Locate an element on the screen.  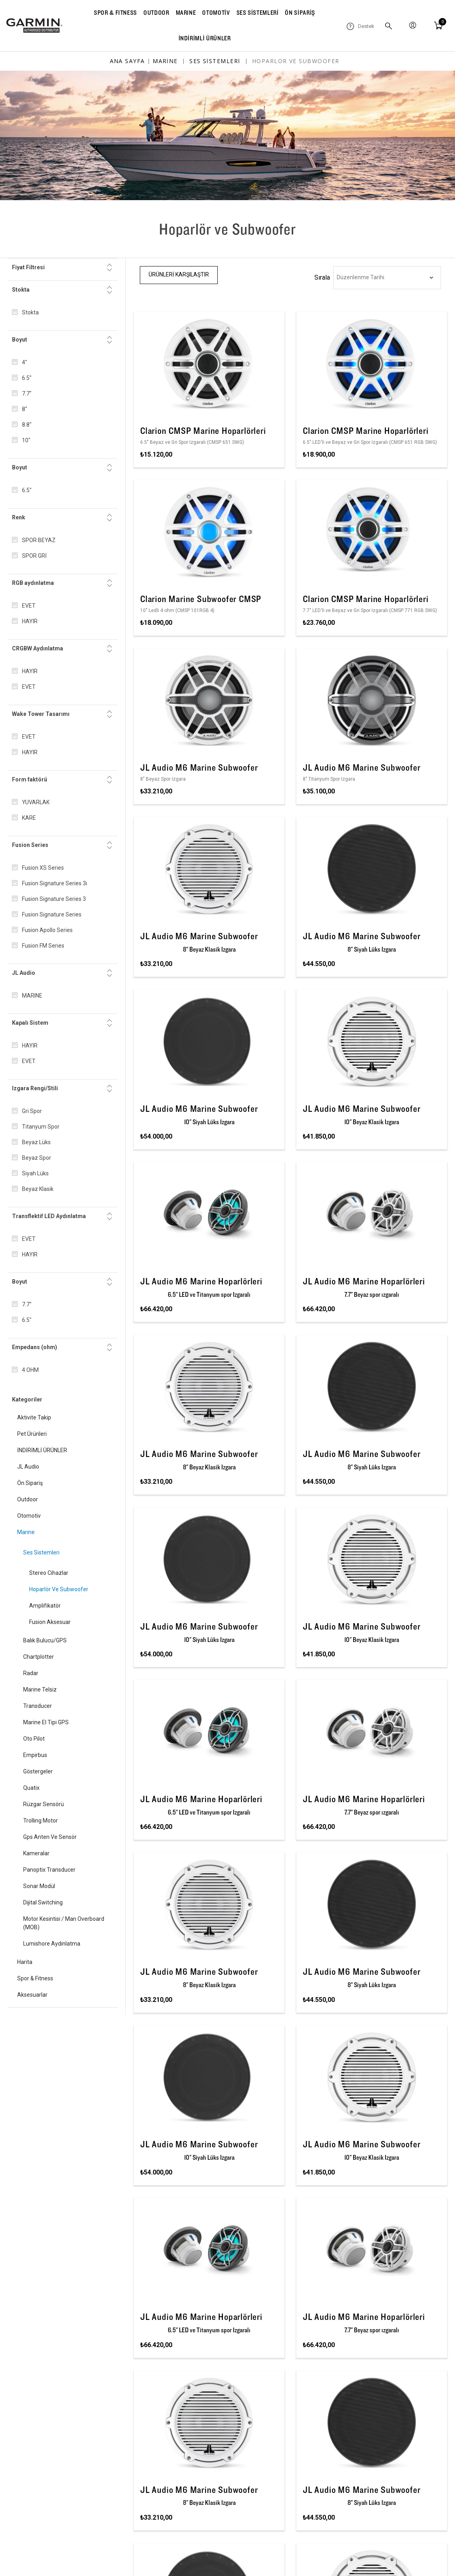
Beyaz Spor is located at coordinates (36, 1158).